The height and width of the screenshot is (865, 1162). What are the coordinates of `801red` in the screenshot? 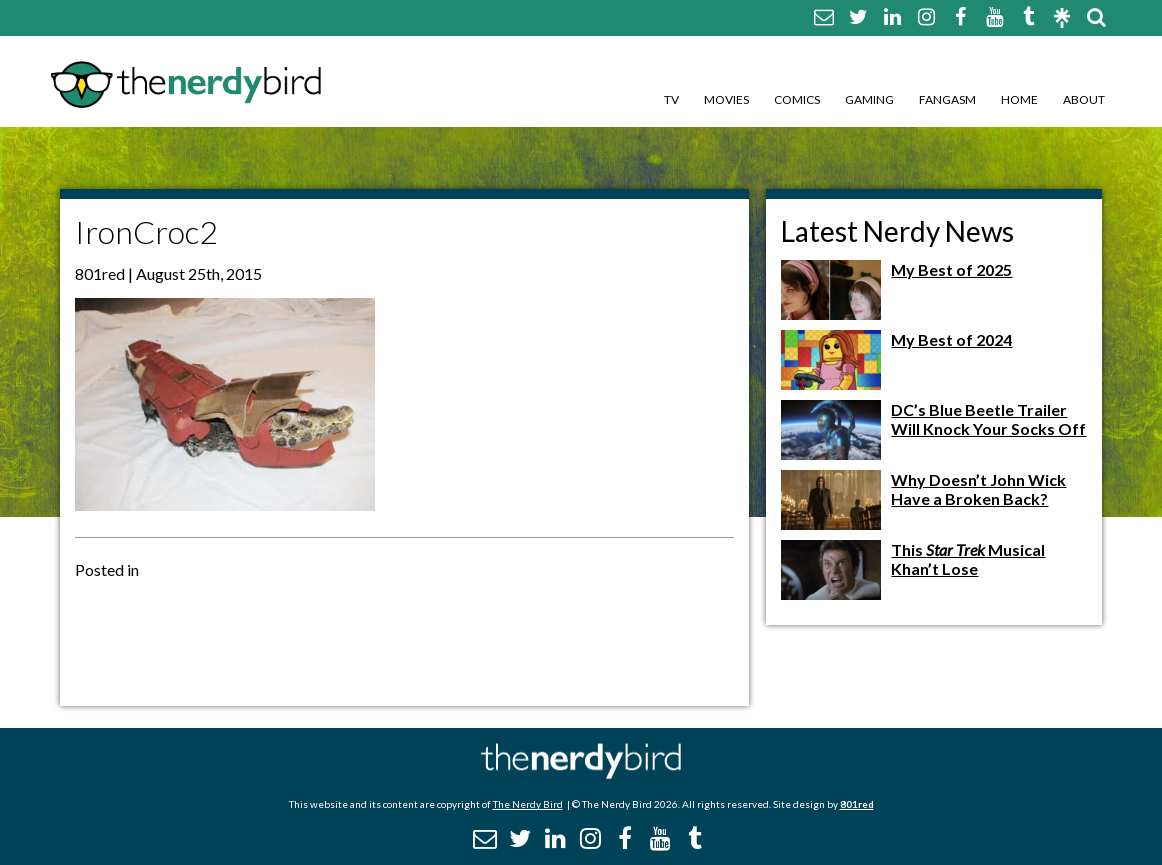 It's located at (857, 804).